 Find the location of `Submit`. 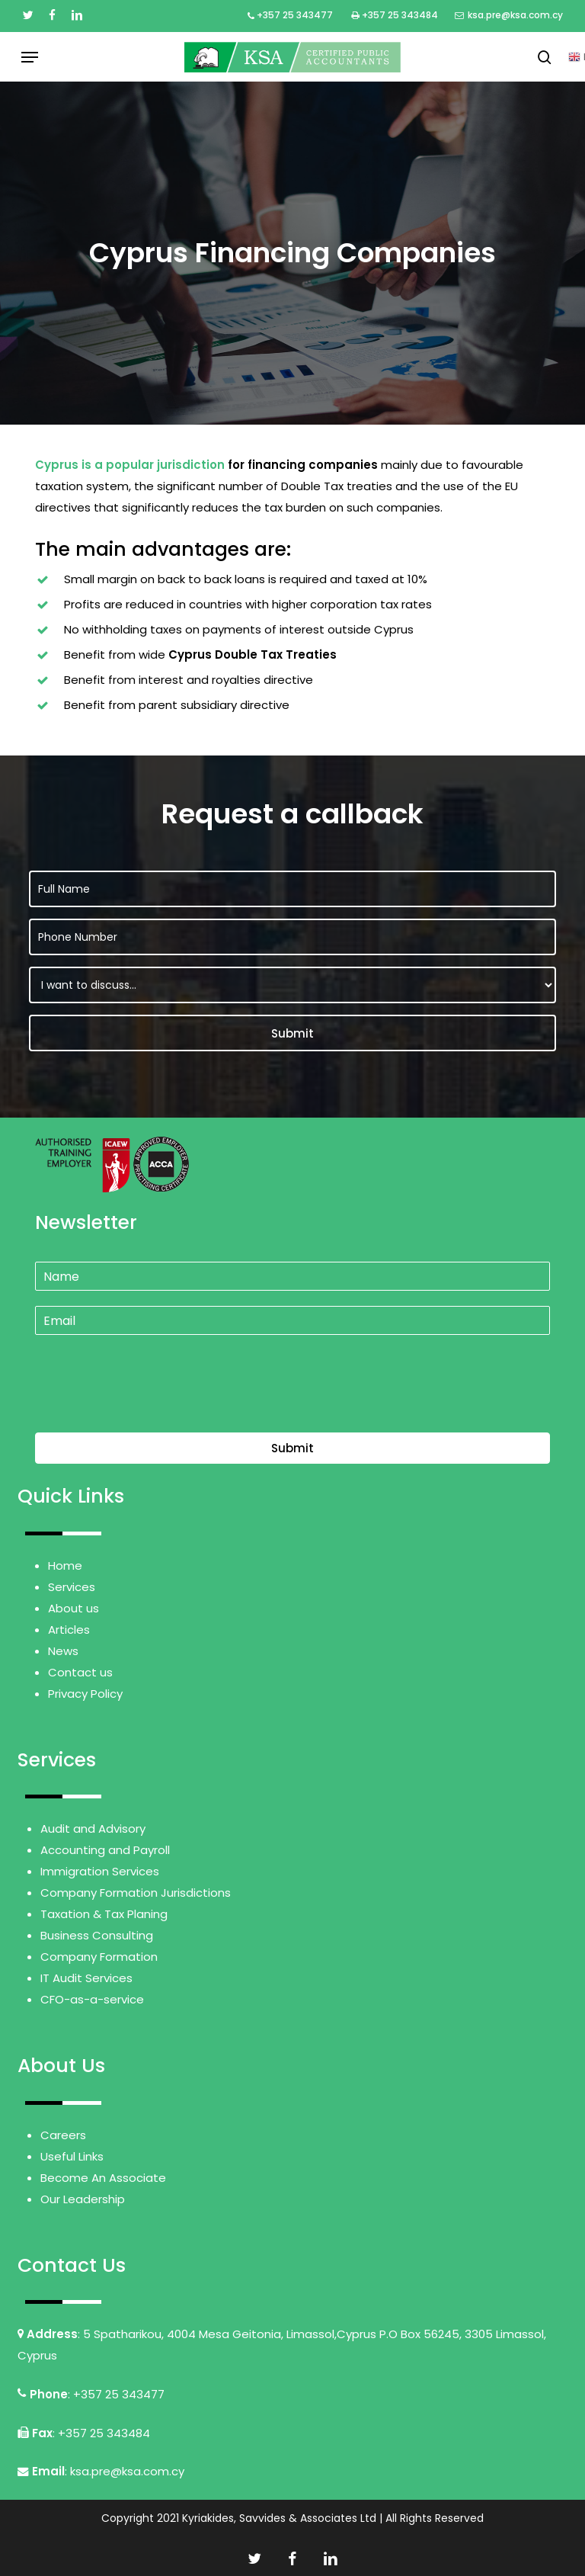

Submit is located at coordinates (292, 1448).